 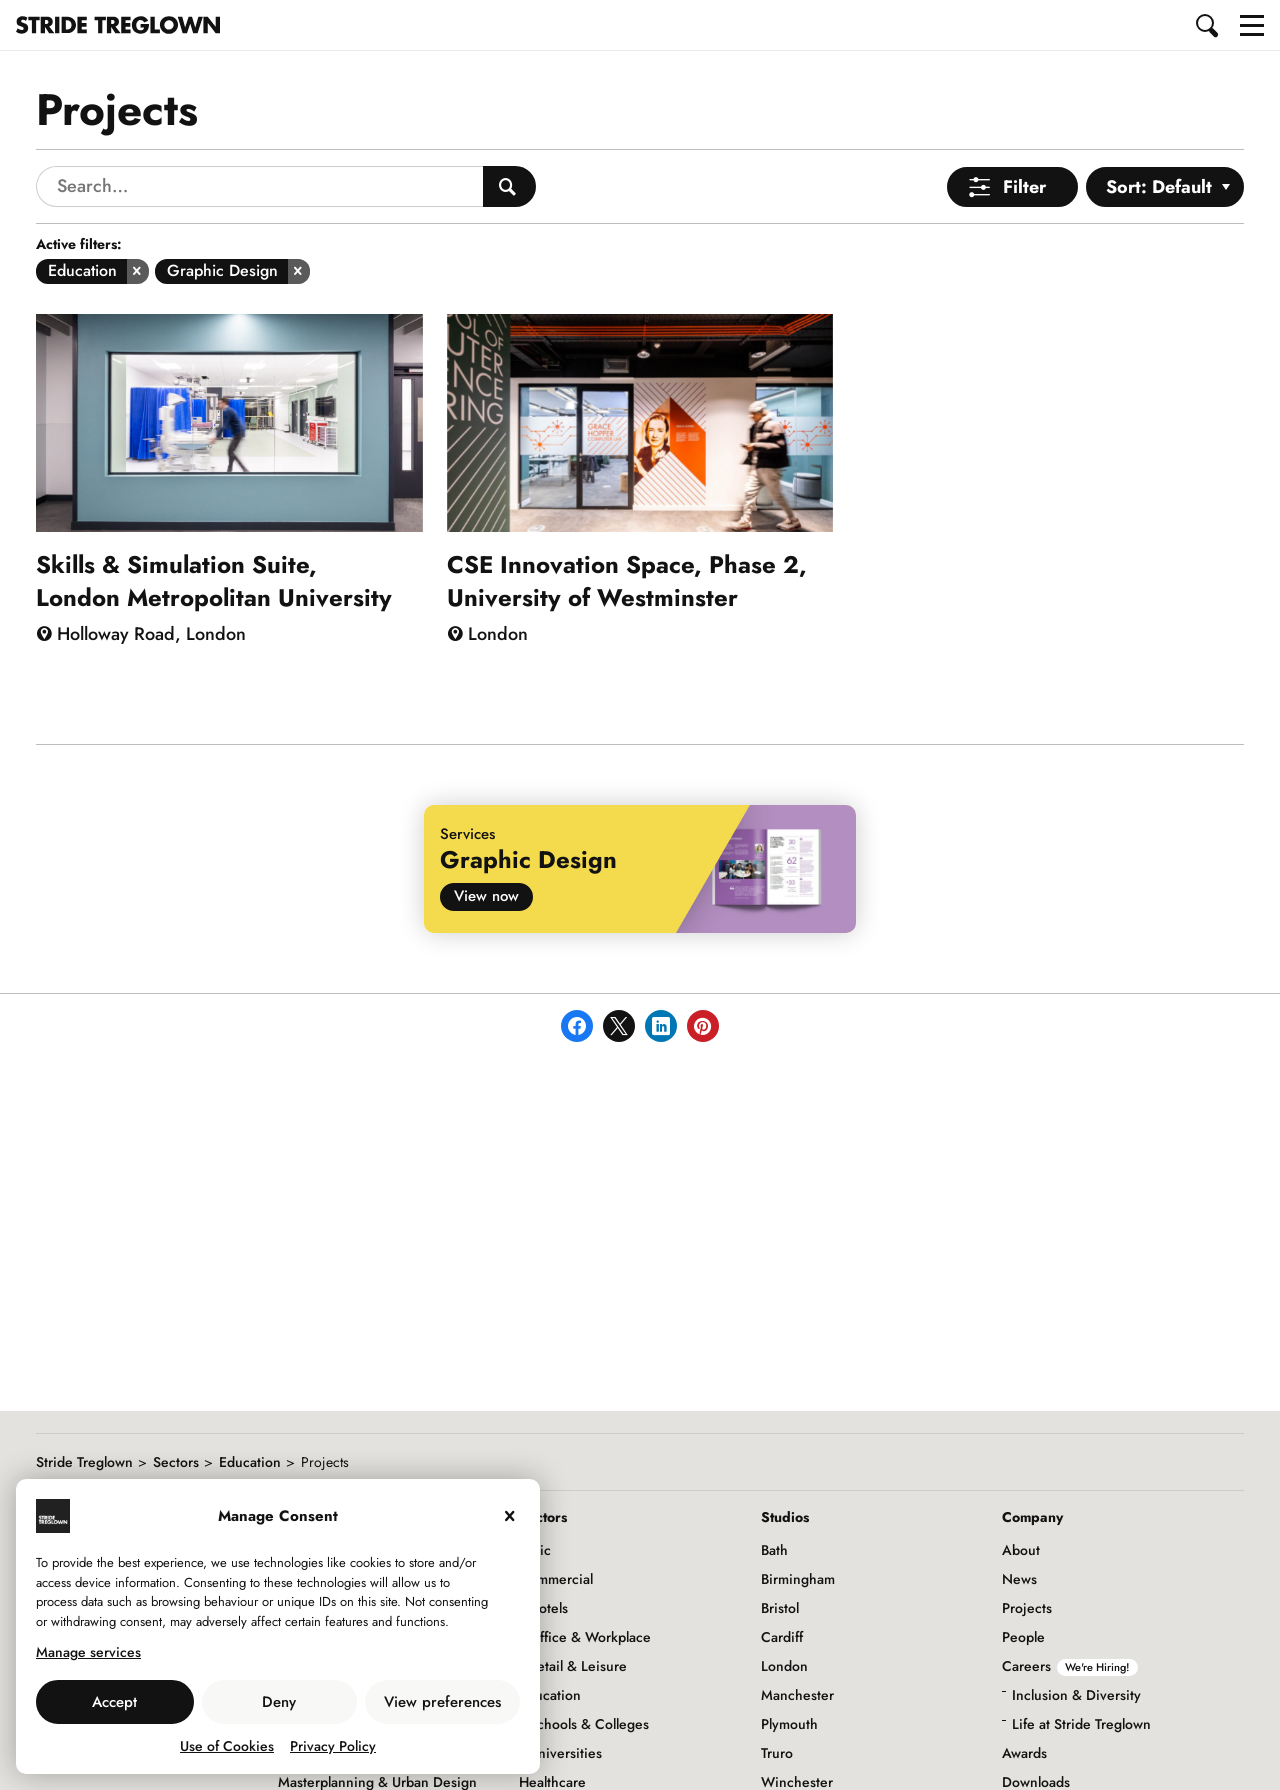 What do you see at coordinates (250, 1462) in the screenshot?
I see `Education` at bounding box center [250, 1462].